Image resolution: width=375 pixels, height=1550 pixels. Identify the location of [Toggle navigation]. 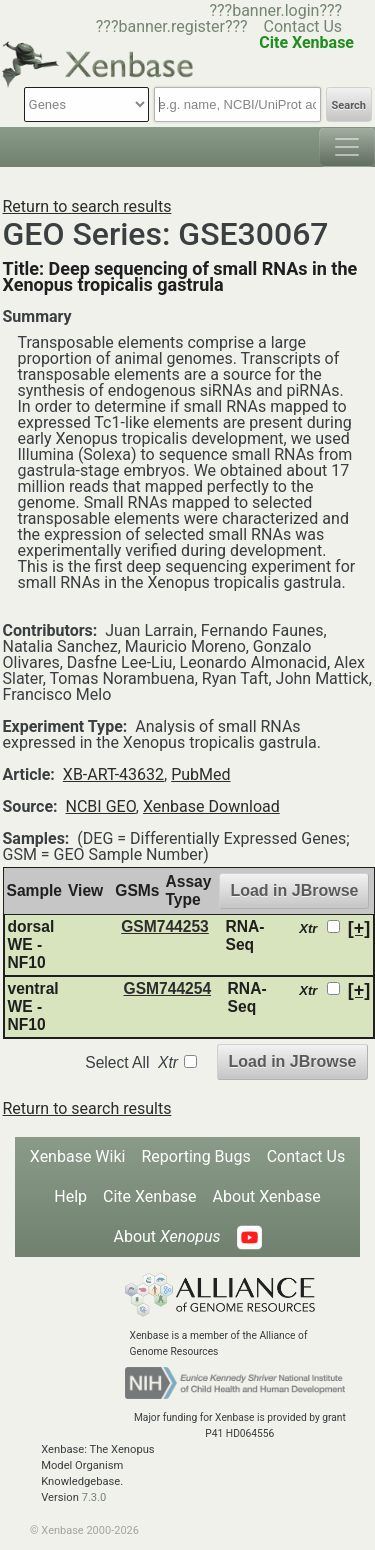
(347, 147).